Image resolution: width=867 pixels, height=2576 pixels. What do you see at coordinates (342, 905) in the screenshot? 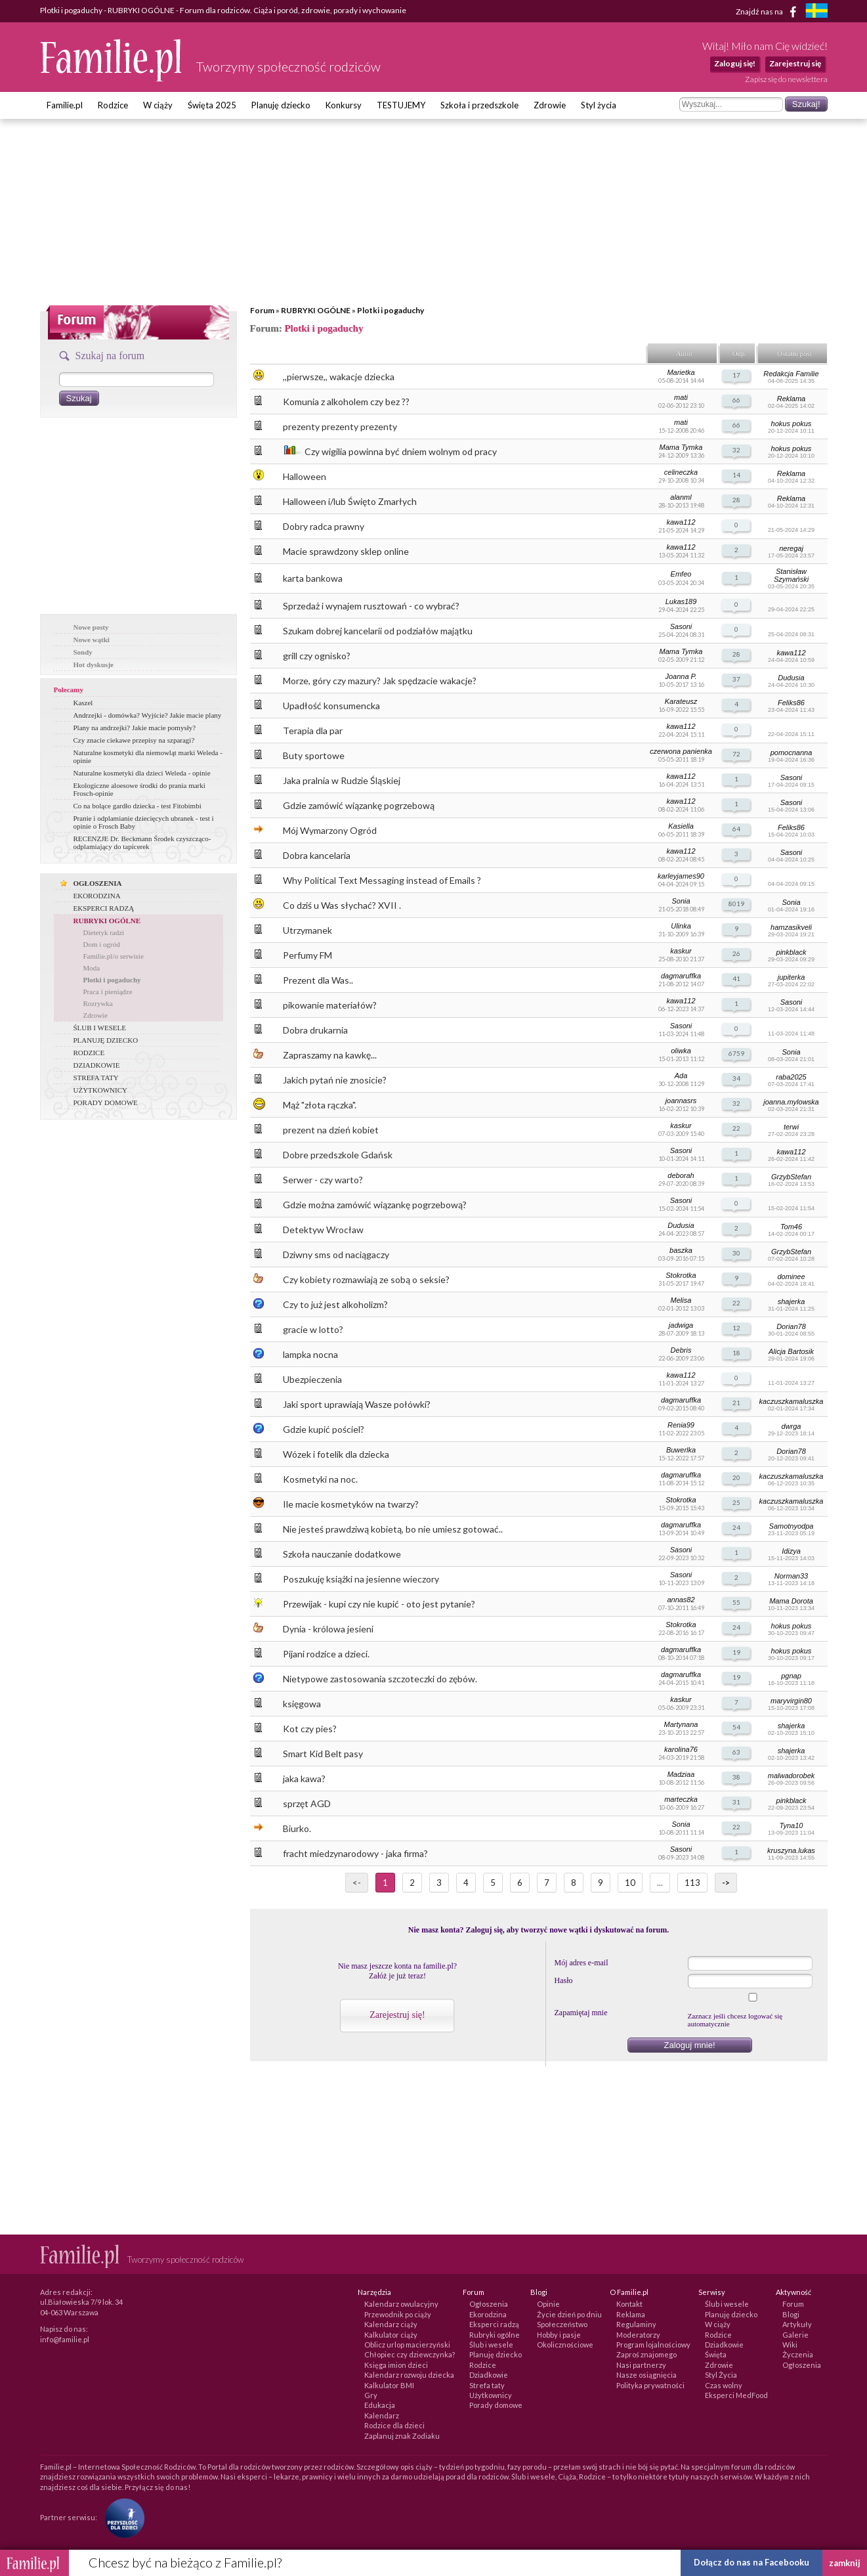
I see `Co dziś u Was słychać? XVII .` at bounding box center [342, 905].